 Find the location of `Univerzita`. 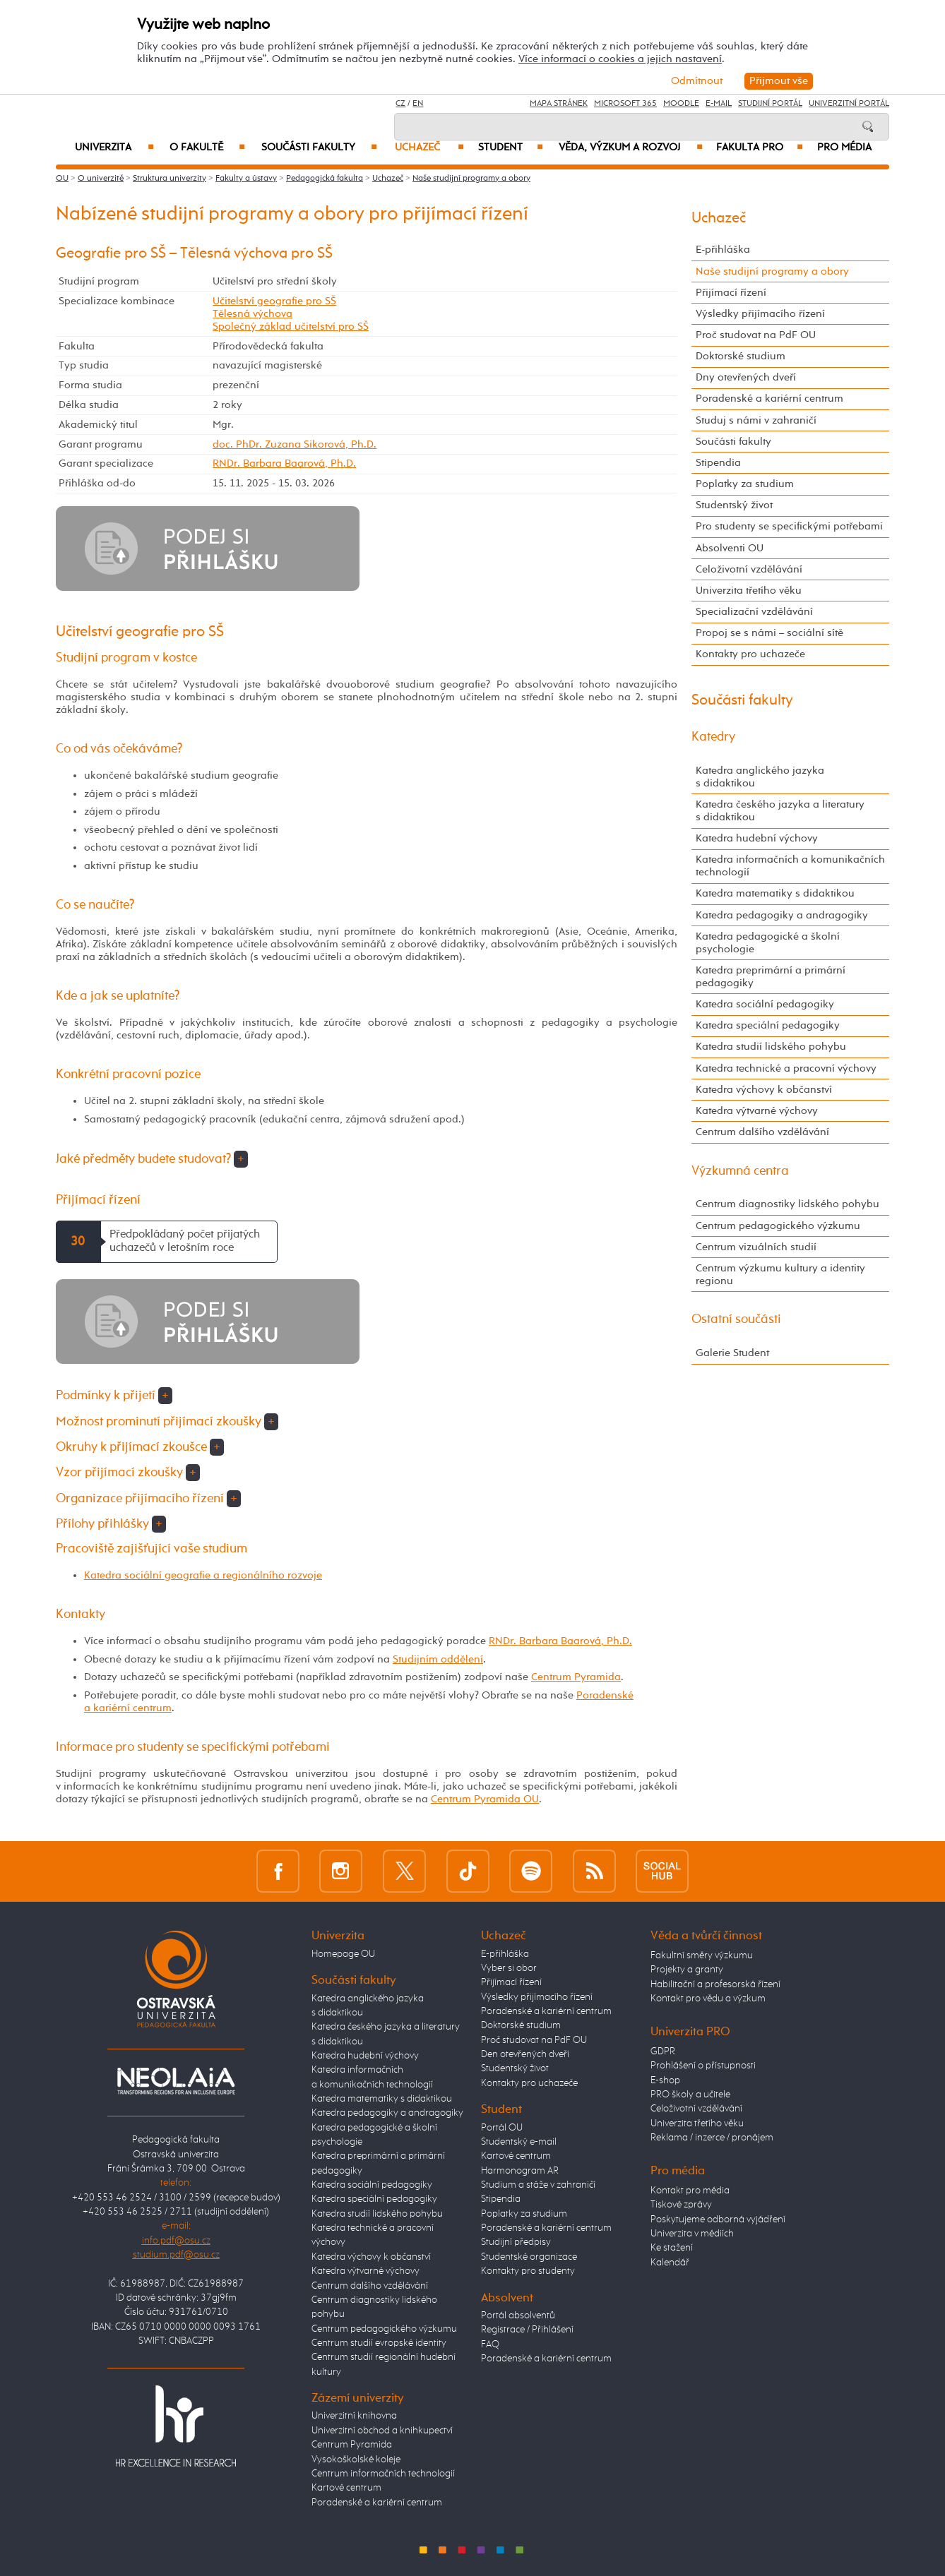

Univerzita is located at coordinates (114, 147).